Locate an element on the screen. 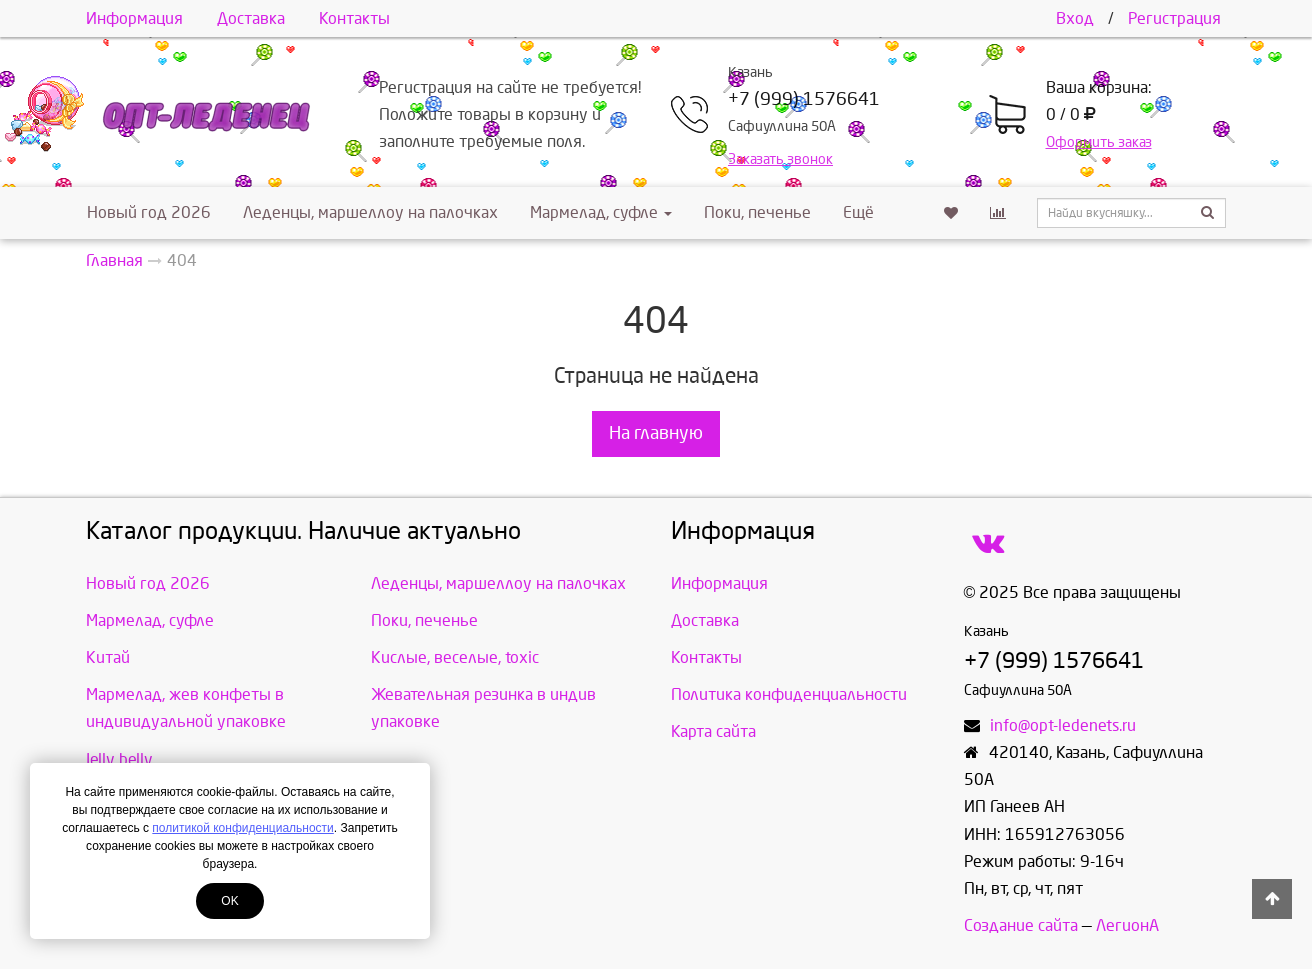 This screenshot has width=1312, height=969. Новый год 2026 is located at coordinates (149, 212).